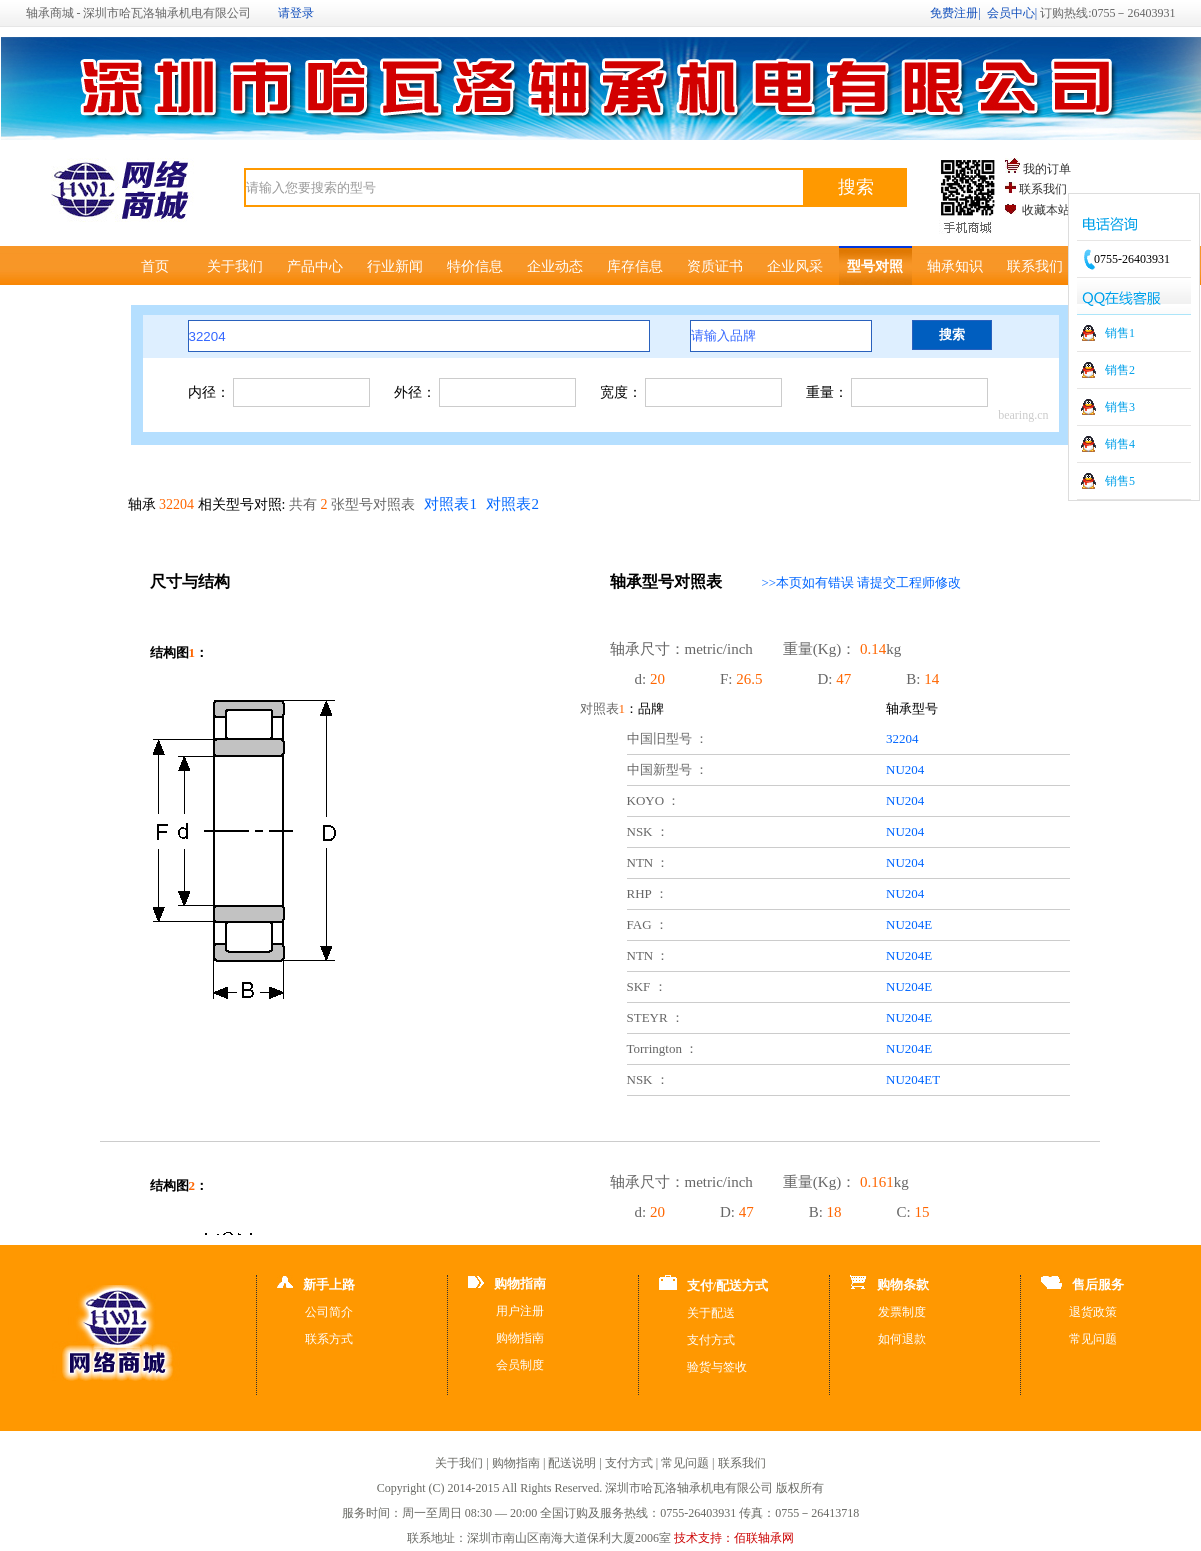 This screenshot has width=1201, height=1551. Describe the element at coordinates (955, 266) in the screenshot. I see `轴承知识` at that location.